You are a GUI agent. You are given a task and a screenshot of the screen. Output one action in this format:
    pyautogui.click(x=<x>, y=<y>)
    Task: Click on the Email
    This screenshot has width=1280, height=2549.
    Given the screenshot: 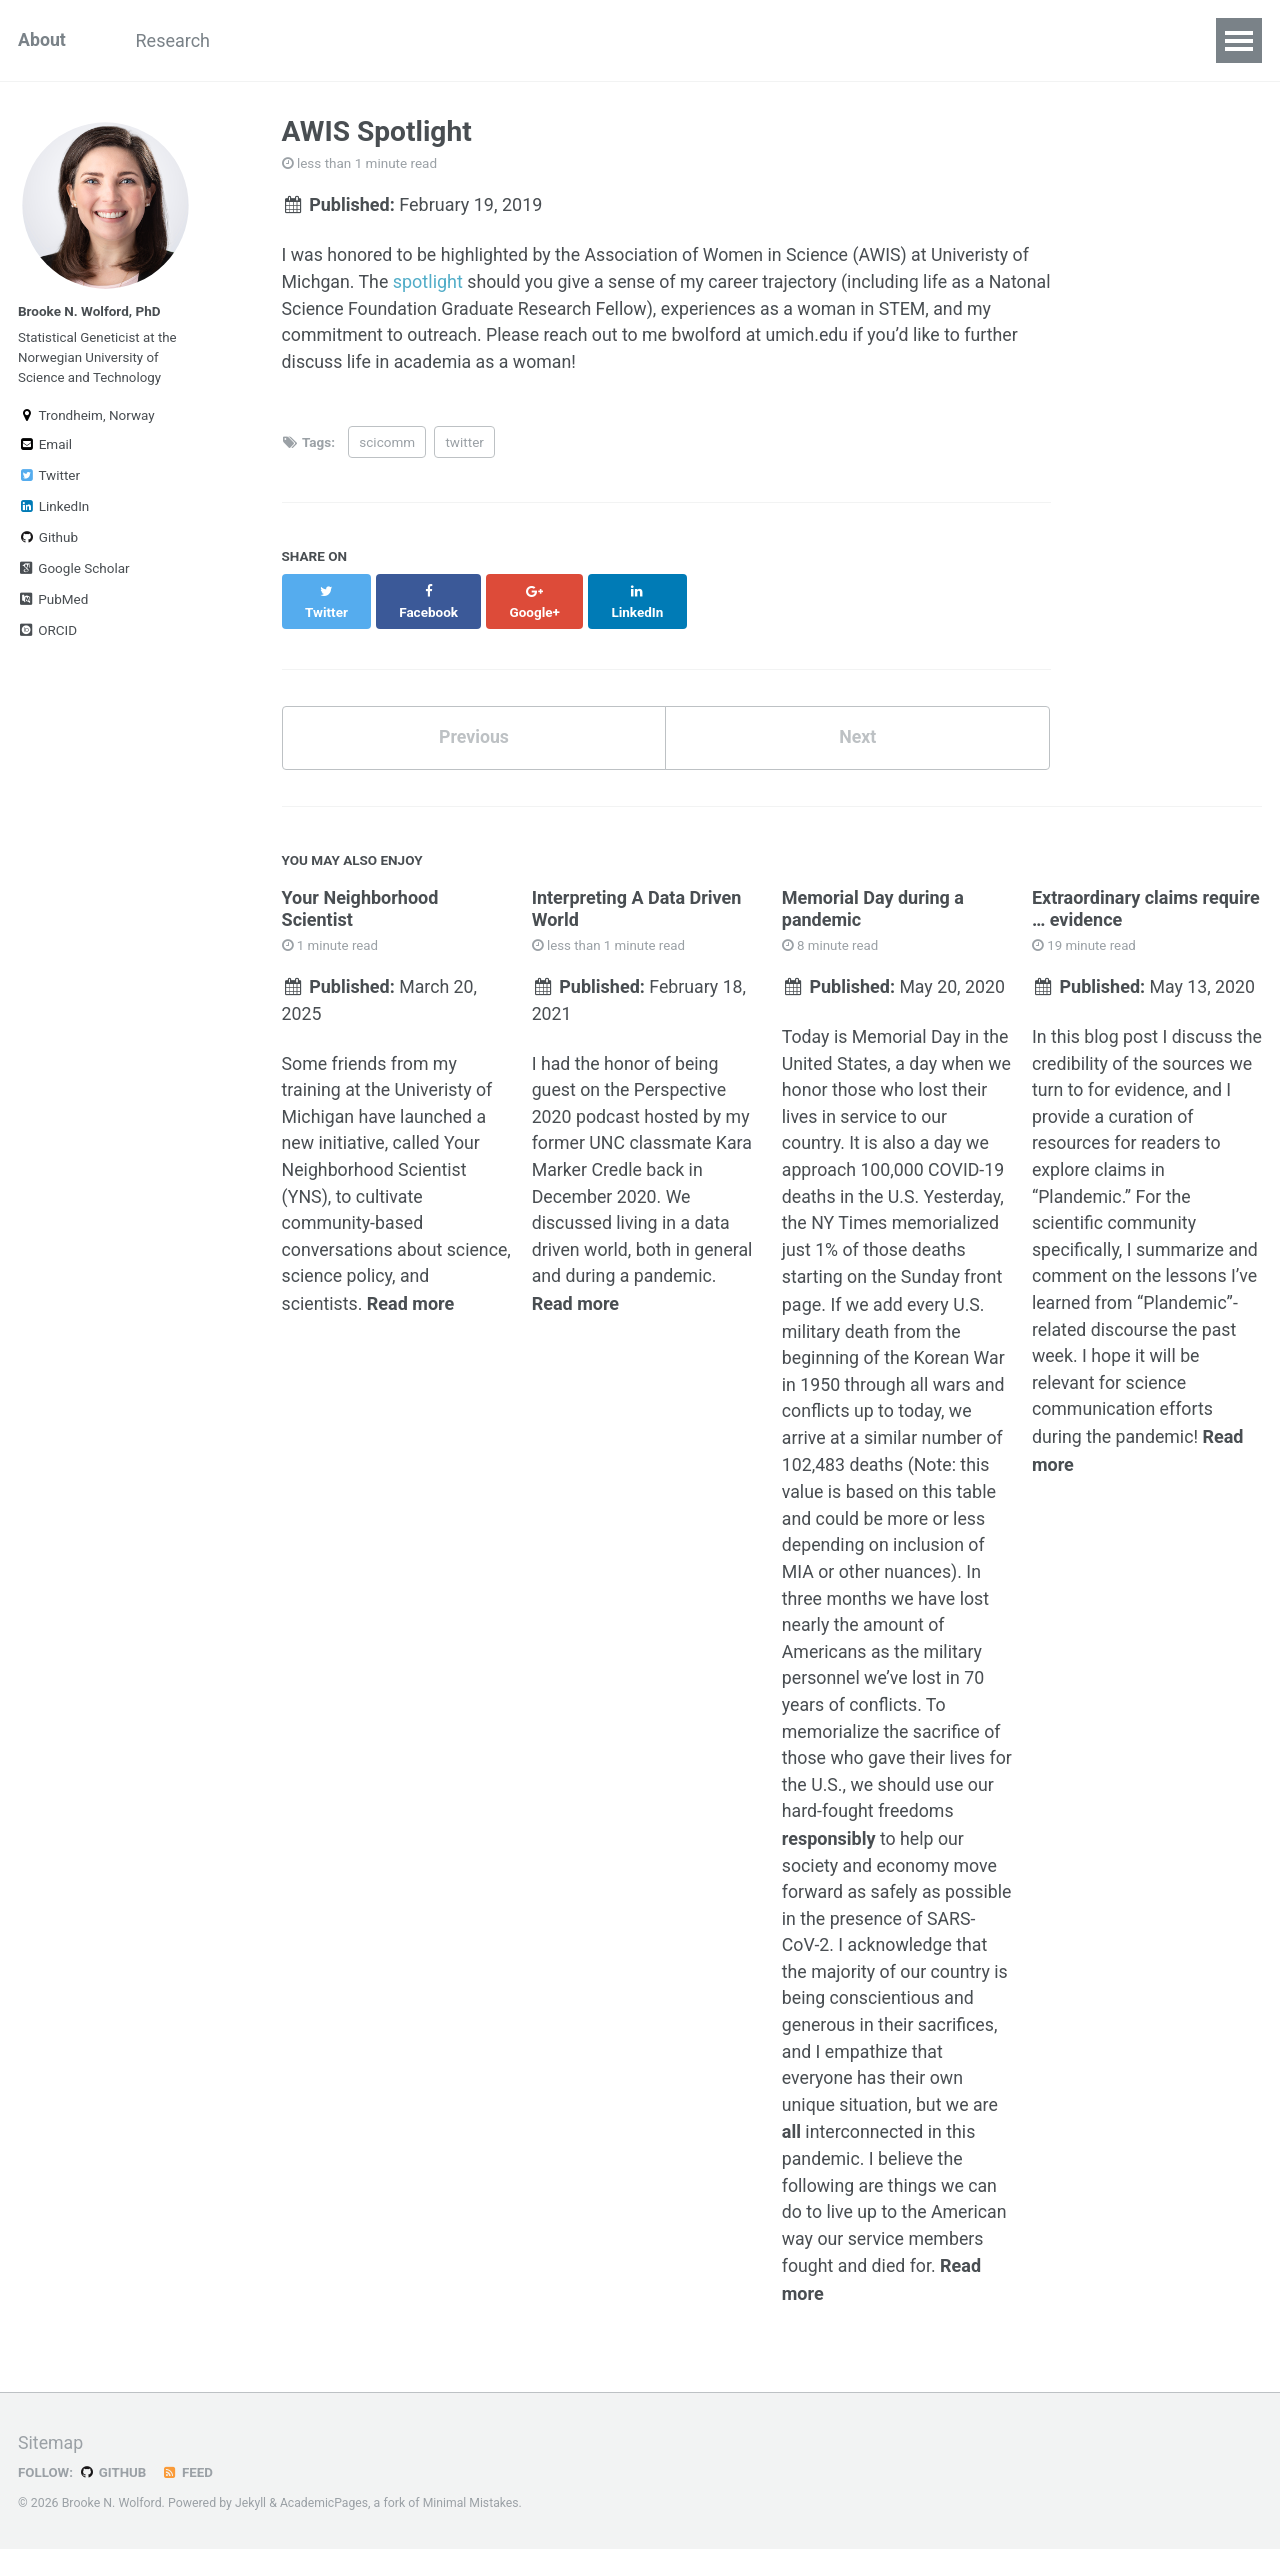 What is the action you would take?
    pyautogui.click(x=45, y=449)
    